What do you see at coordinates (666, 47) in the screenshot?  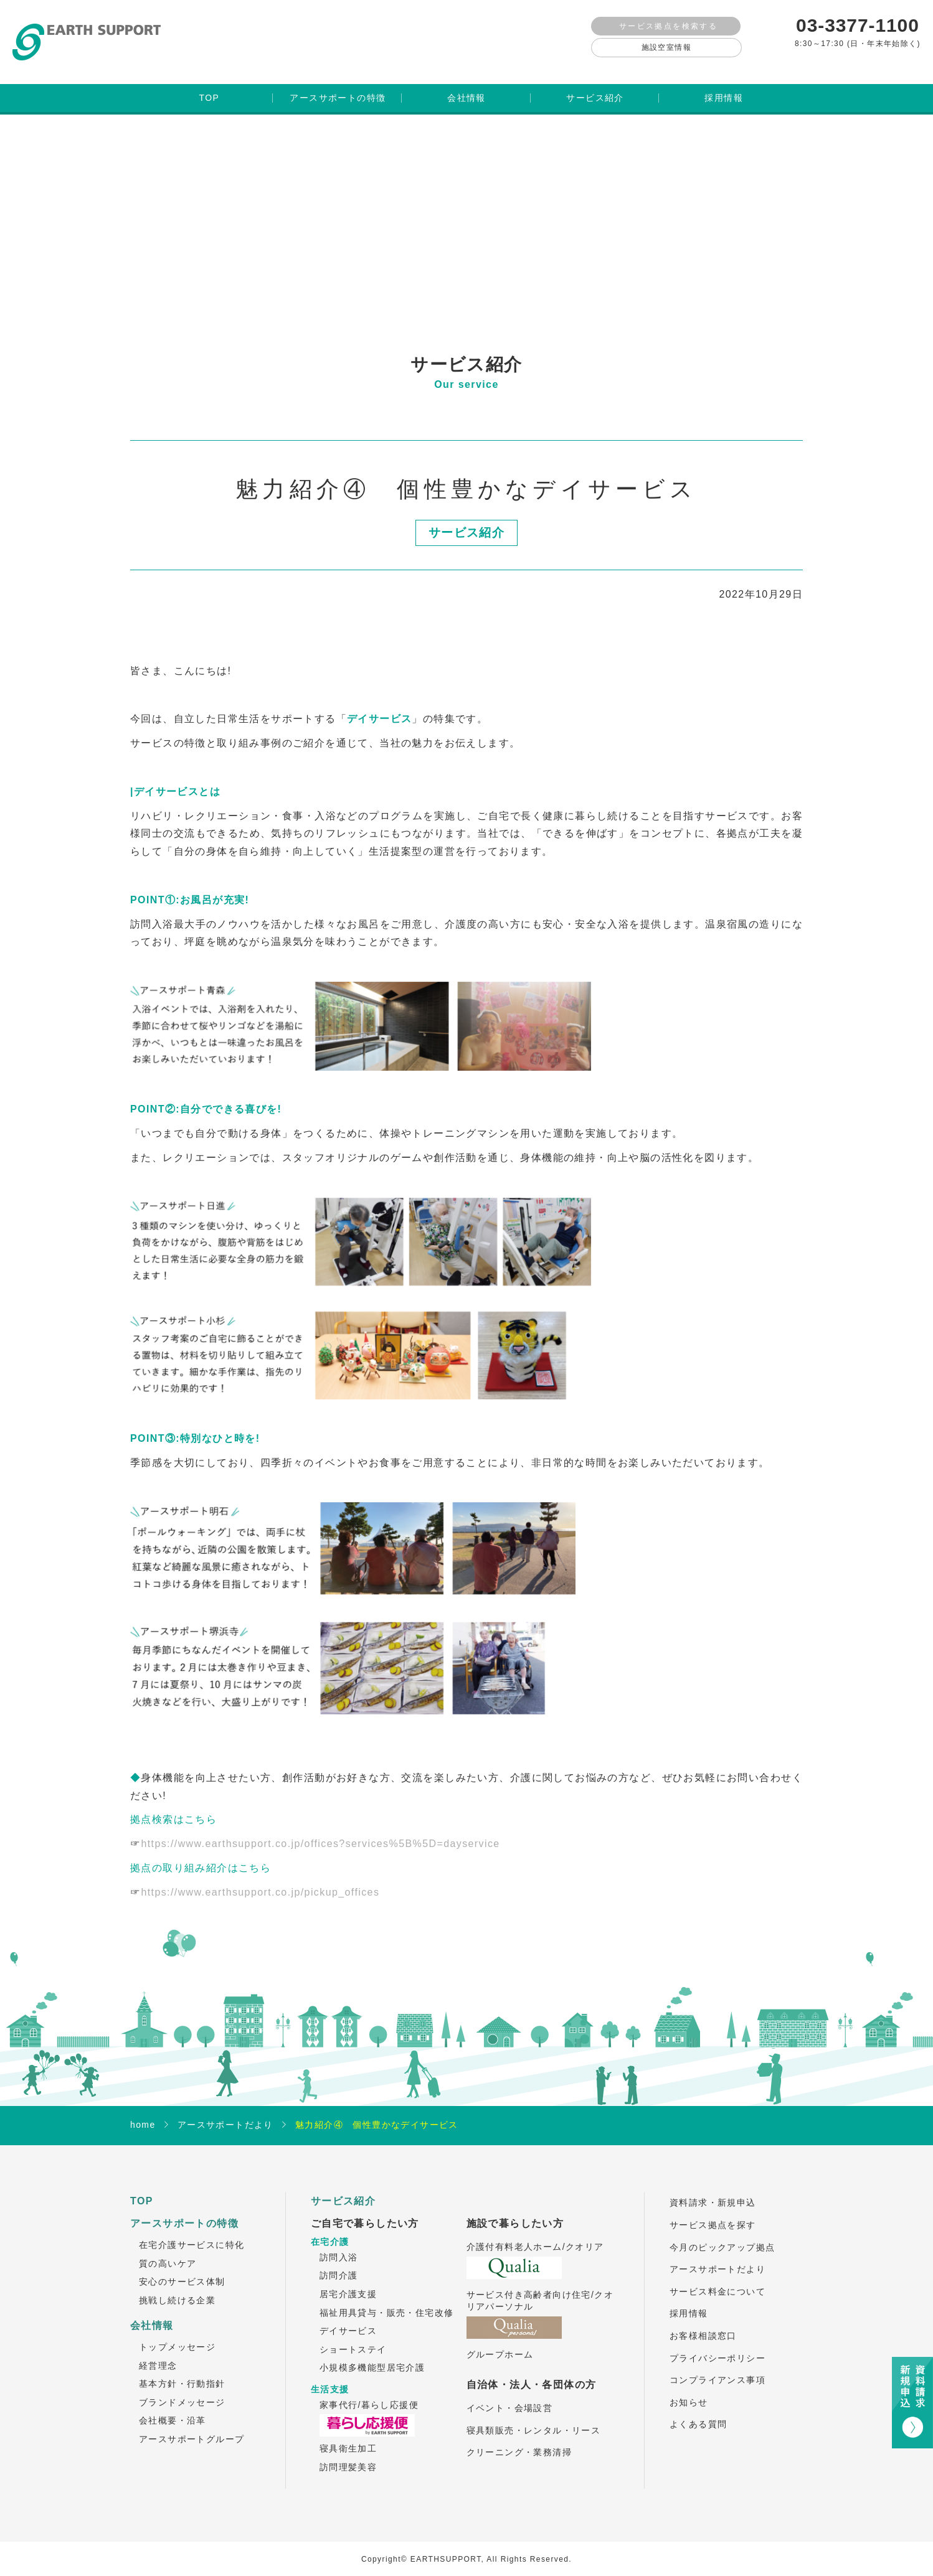 I see `施設空室情報` at bounding box center [666, 47].